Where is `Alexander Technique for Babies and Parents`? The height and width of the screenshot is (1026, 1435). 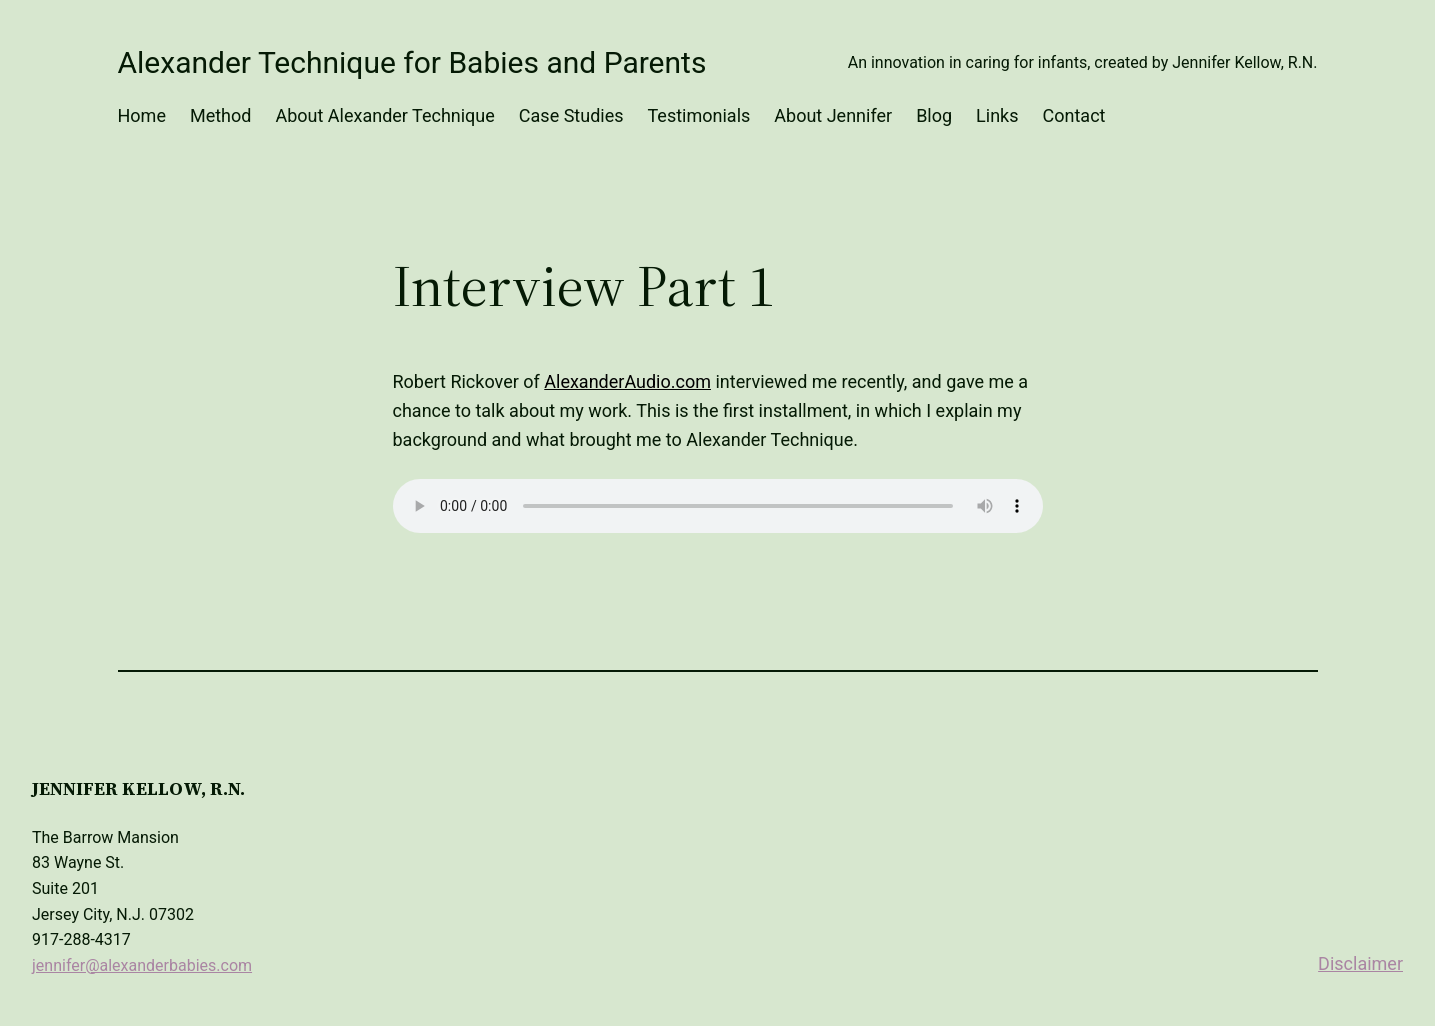 Alexander Technique for Babies and Parents is located at coordinates (412, 62).